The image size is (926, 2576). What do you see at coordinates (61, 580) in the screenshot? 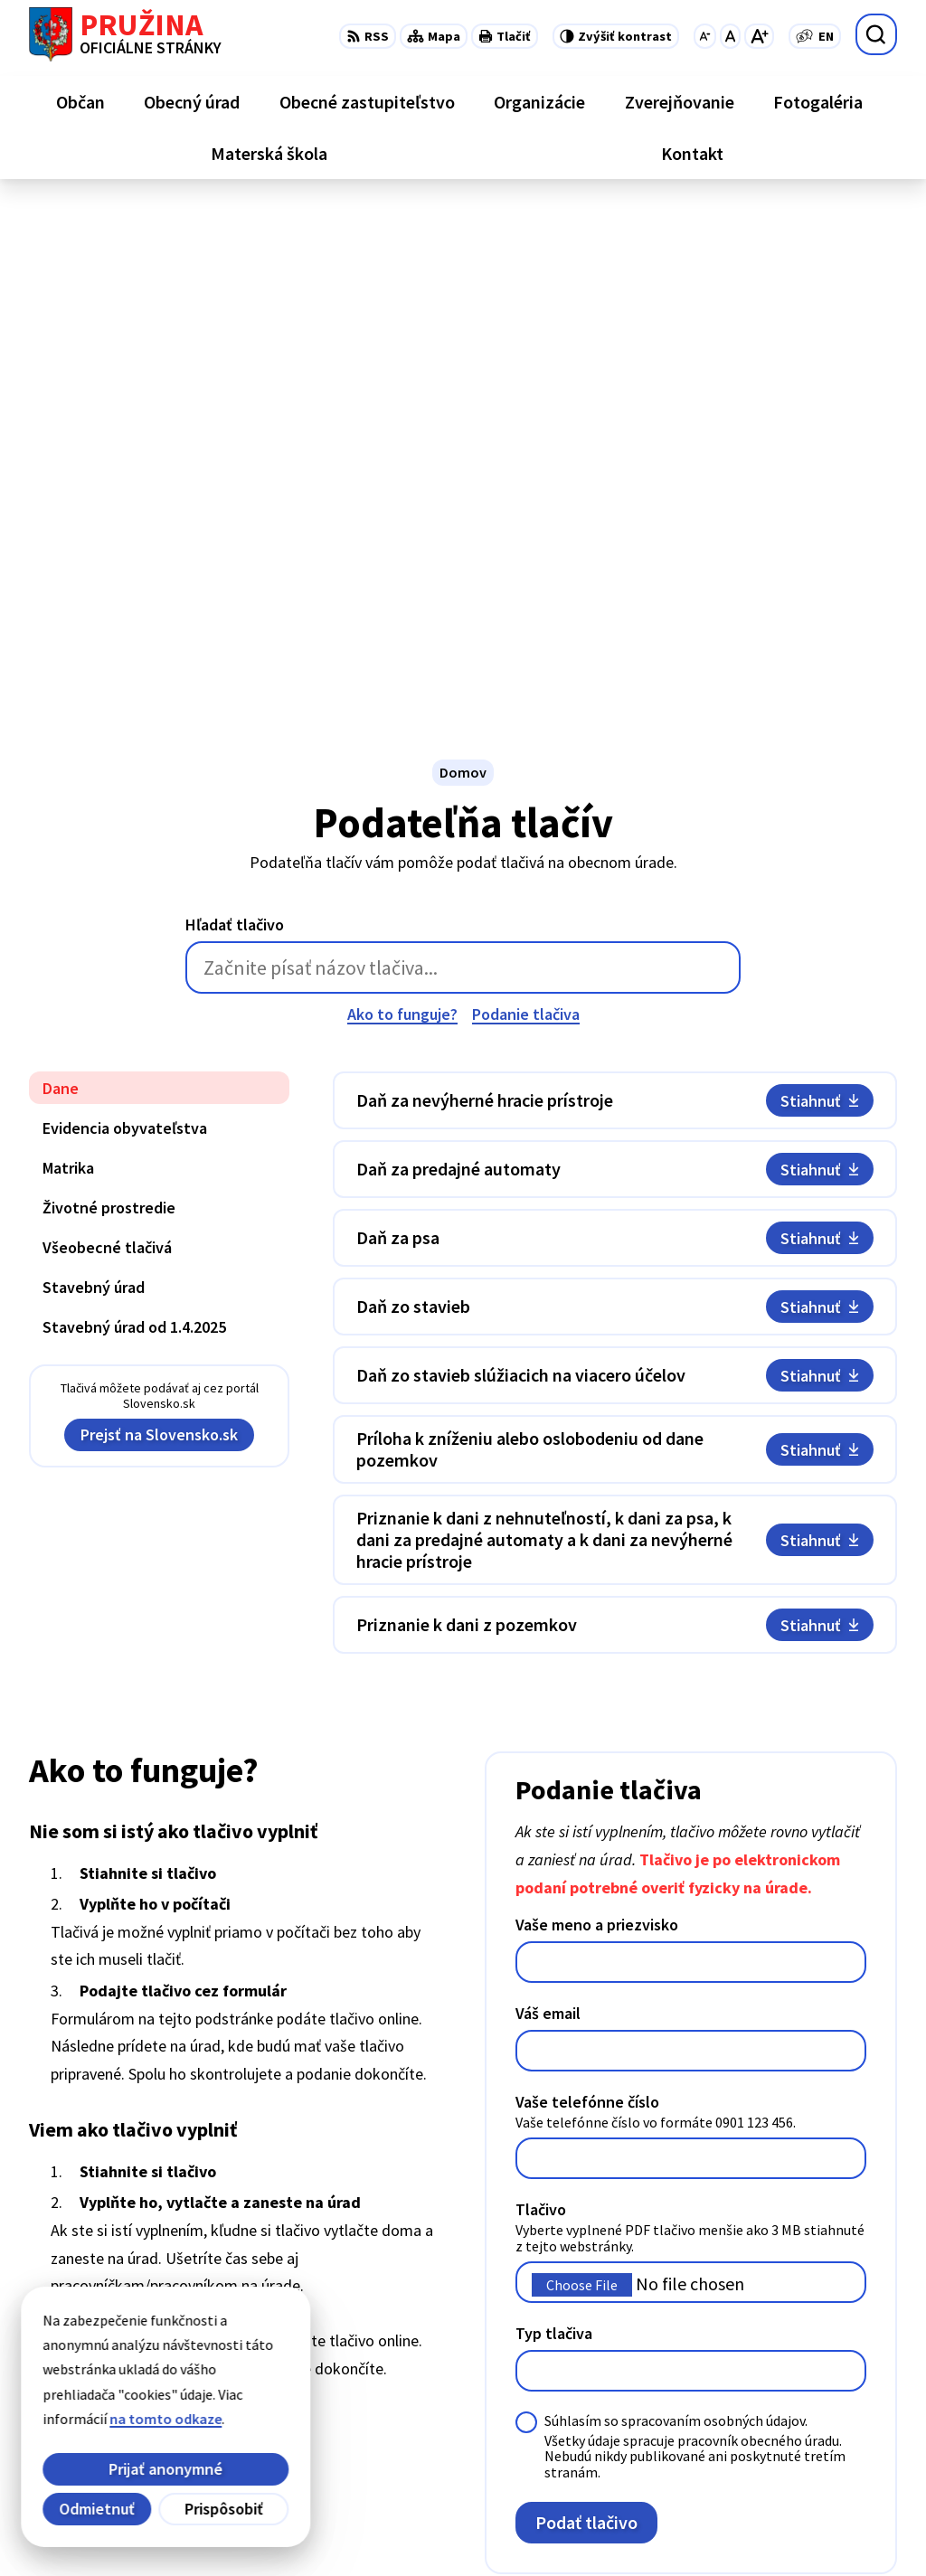
I see `Dane [tab]` at bounding box center [61, 580].